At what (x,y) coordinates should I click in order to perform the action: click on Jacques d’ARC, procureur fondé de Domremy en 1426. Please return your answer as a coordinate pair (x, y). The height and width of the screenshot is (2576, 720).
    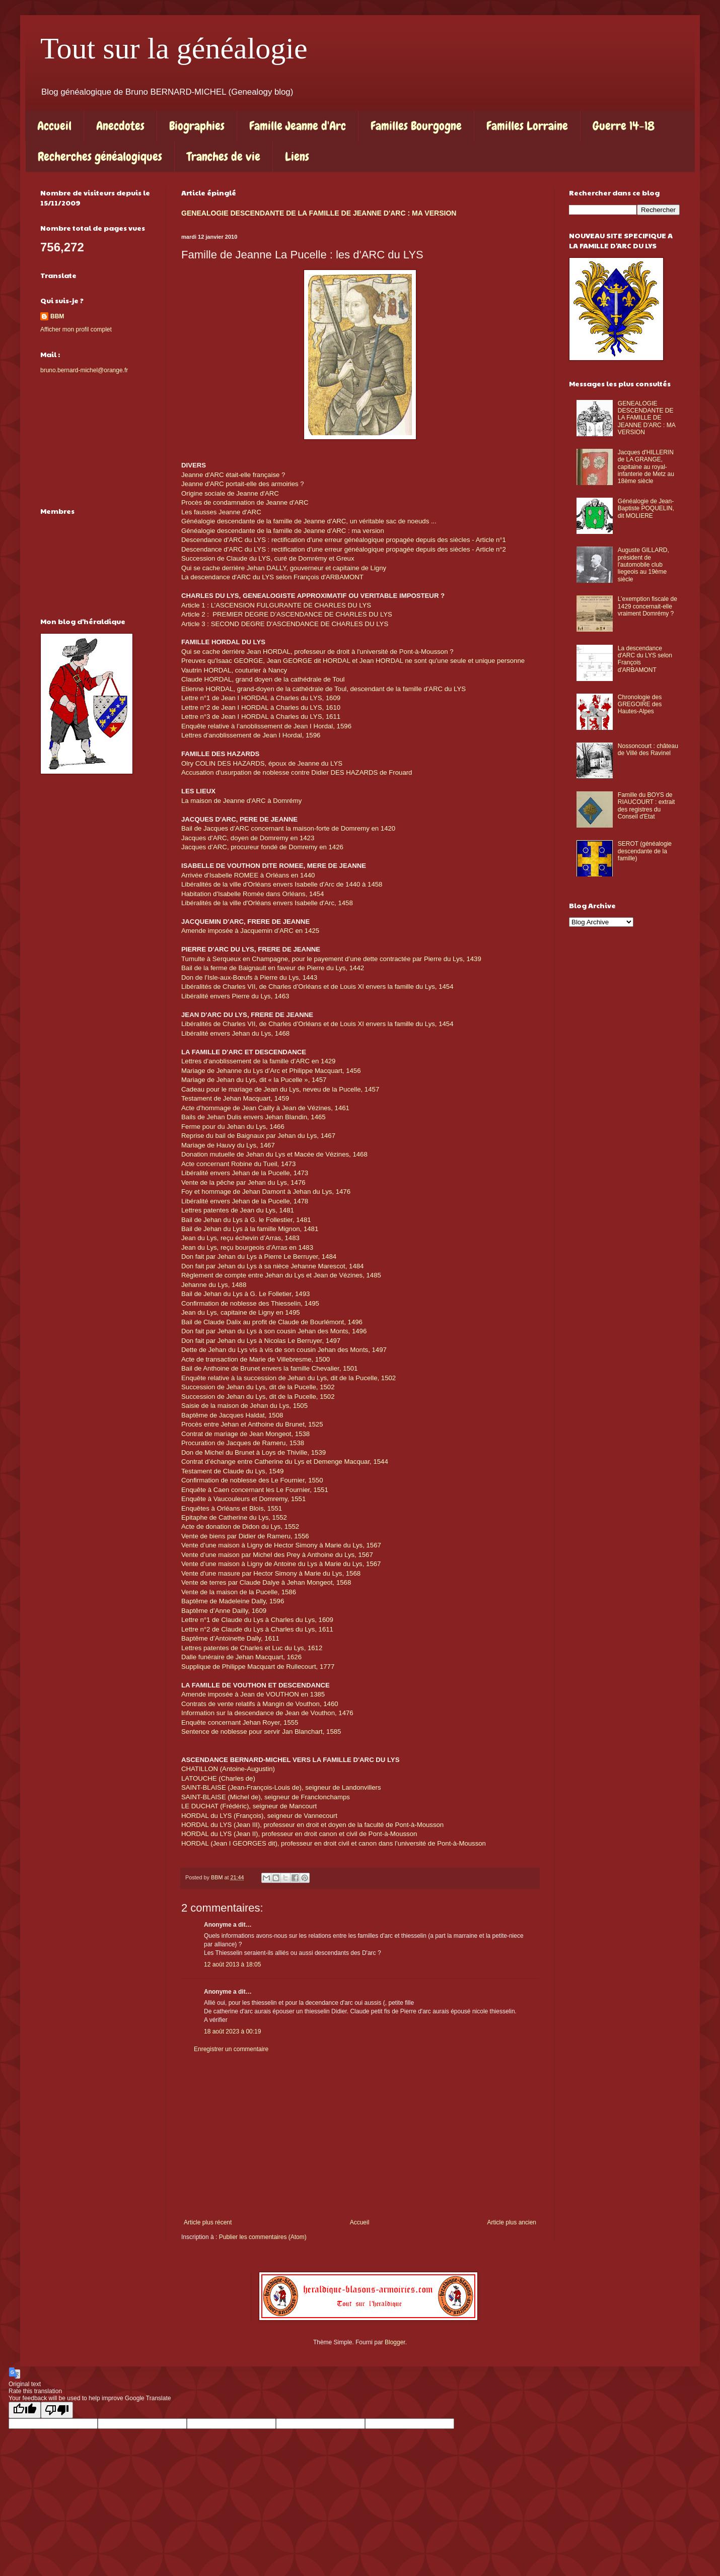
    Looking at the image, I should click on (262, 847).